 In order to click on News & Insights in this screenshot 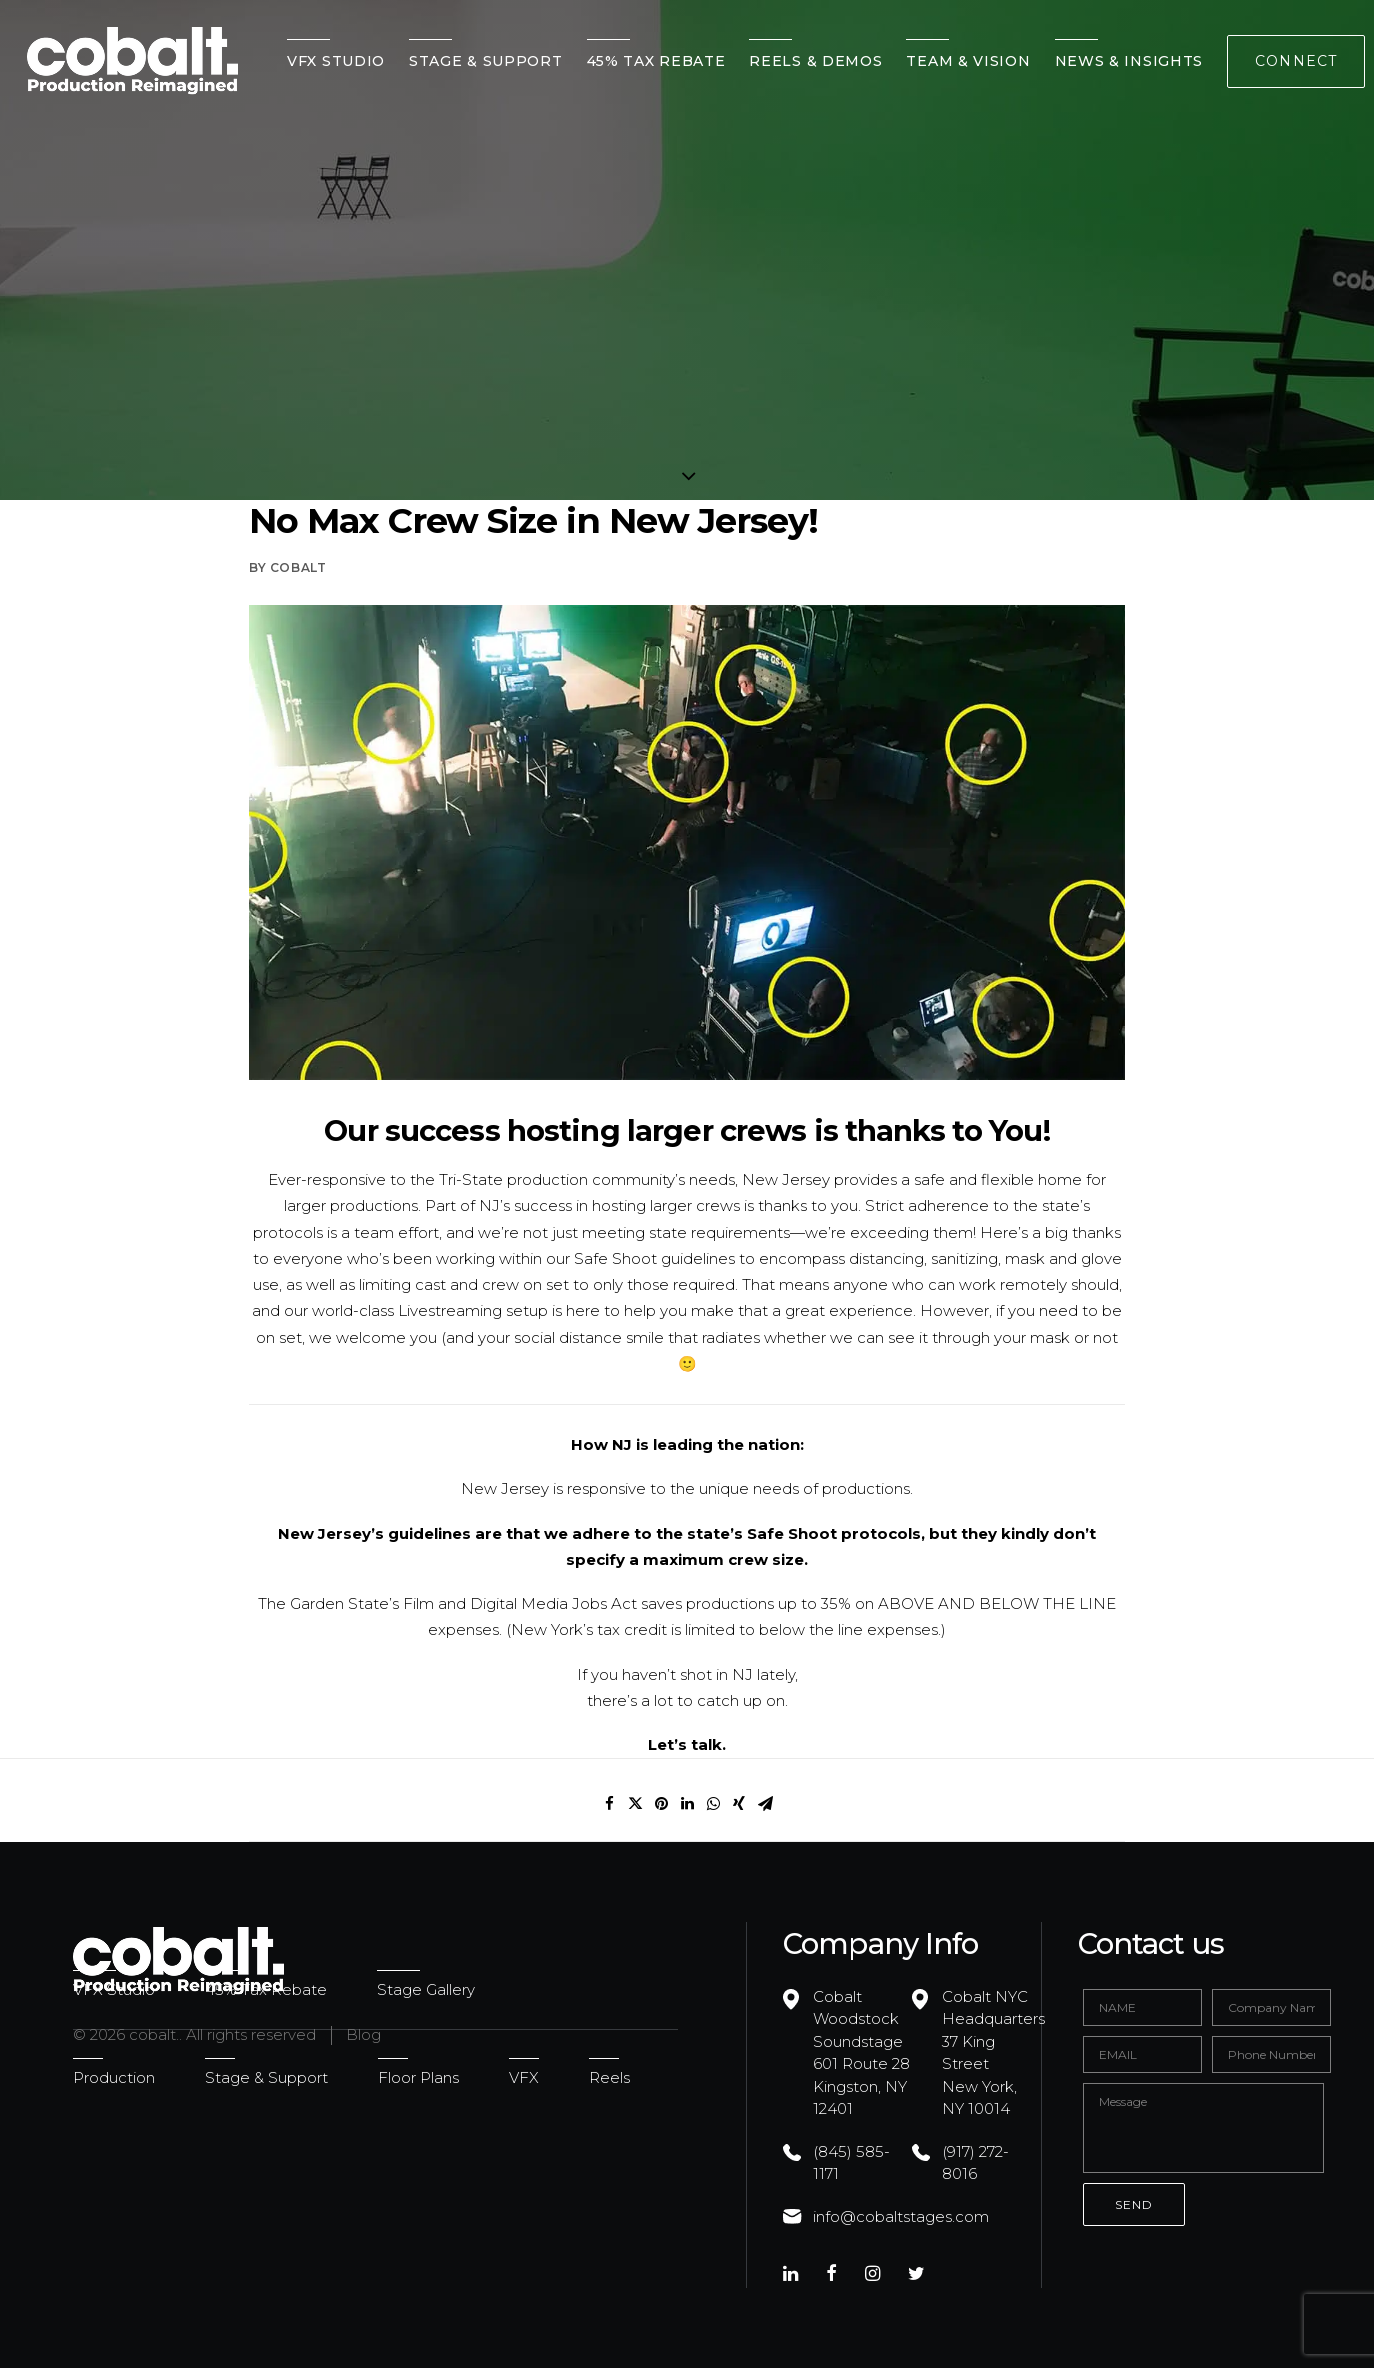, I will do `click(1129, 61)`.